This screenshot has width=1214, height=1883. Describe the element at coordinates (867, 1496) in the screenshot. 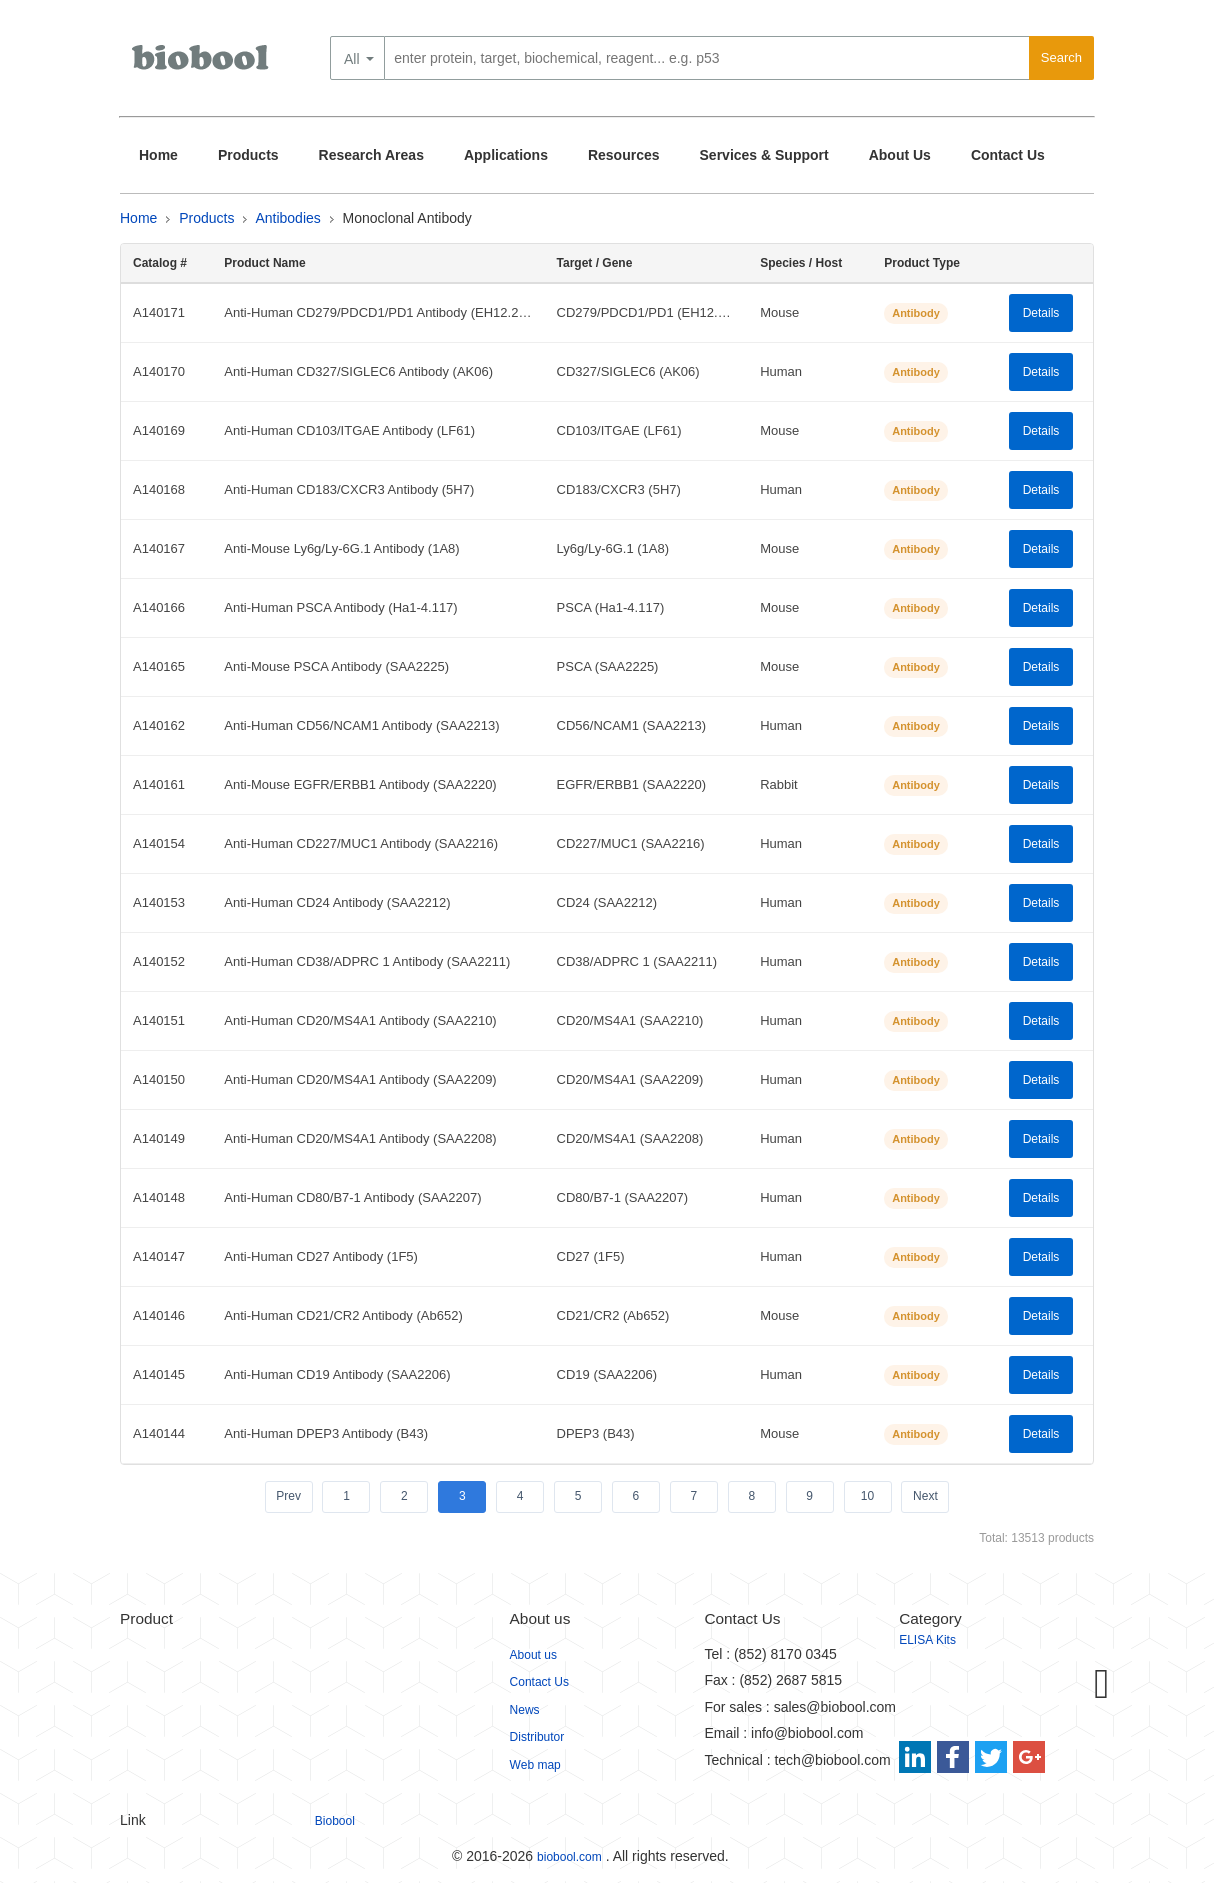

I see `10` at that location.